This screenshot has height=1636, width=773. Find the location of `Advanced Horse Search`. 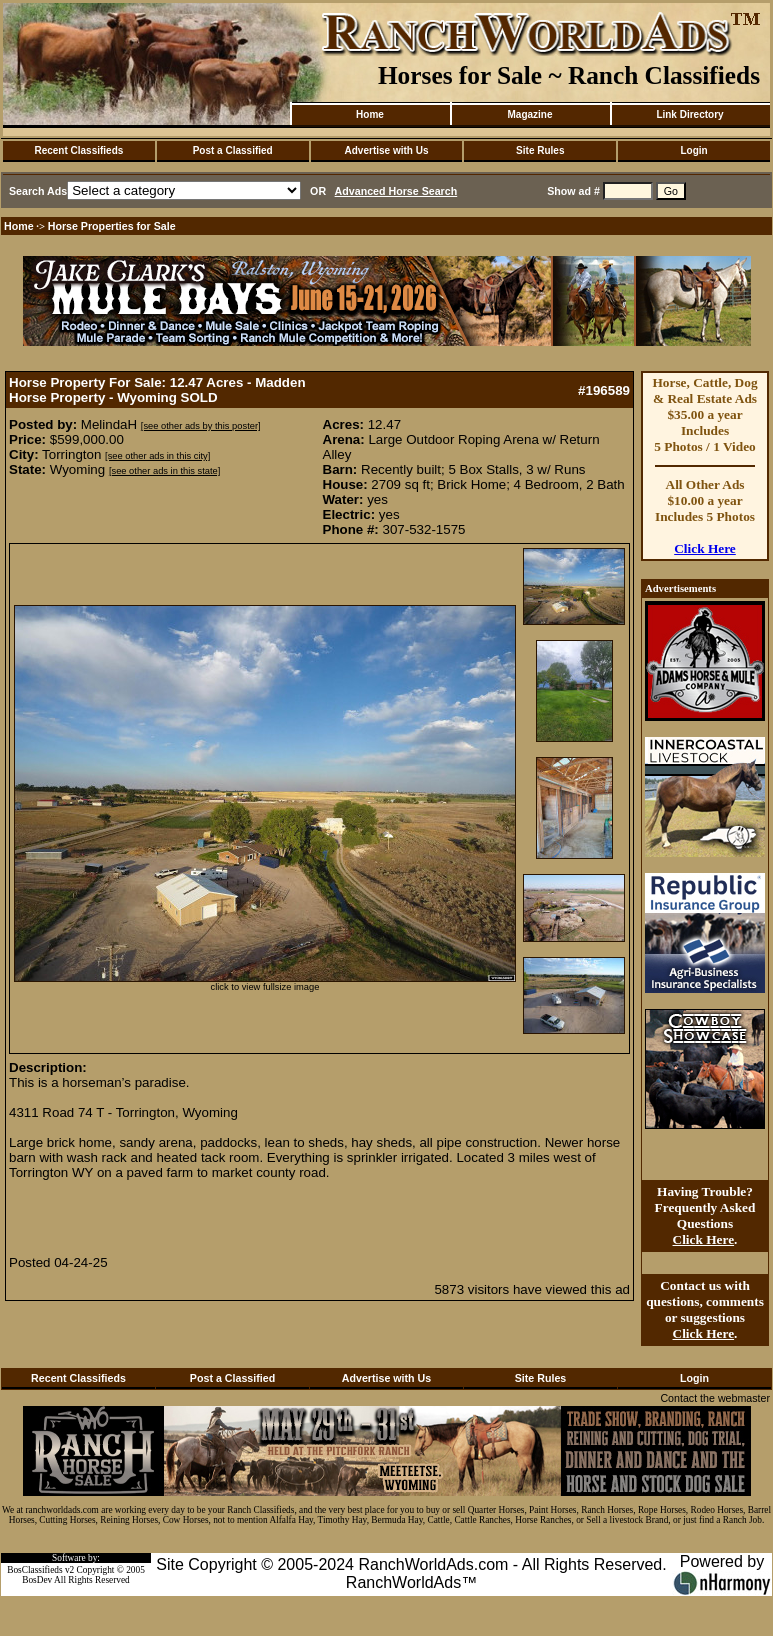

Advanced Horse Search is located at coordinates (396, 191).